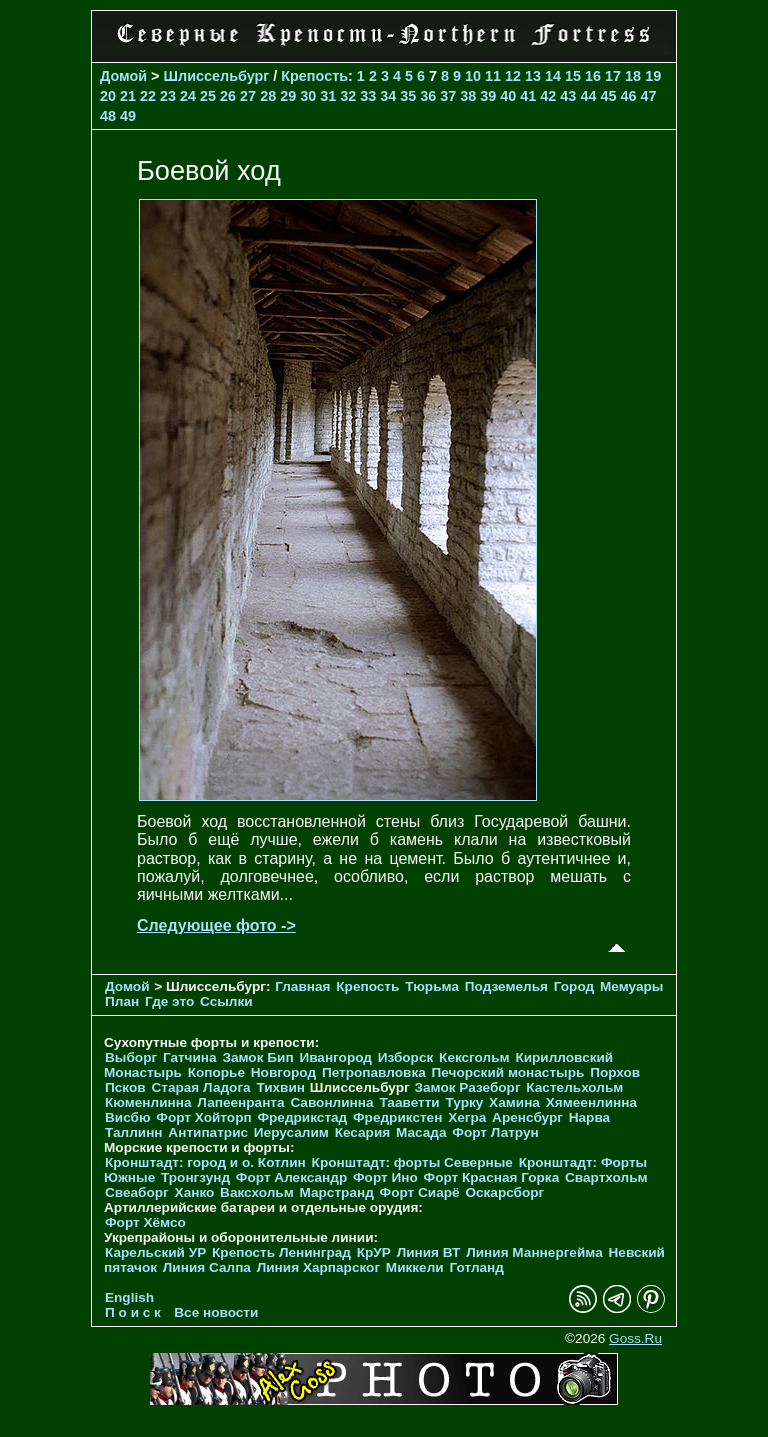 The image size is (768, 1437). Describe the element at coordinates (528, 96) in the screenshot. I see `41` at that location.